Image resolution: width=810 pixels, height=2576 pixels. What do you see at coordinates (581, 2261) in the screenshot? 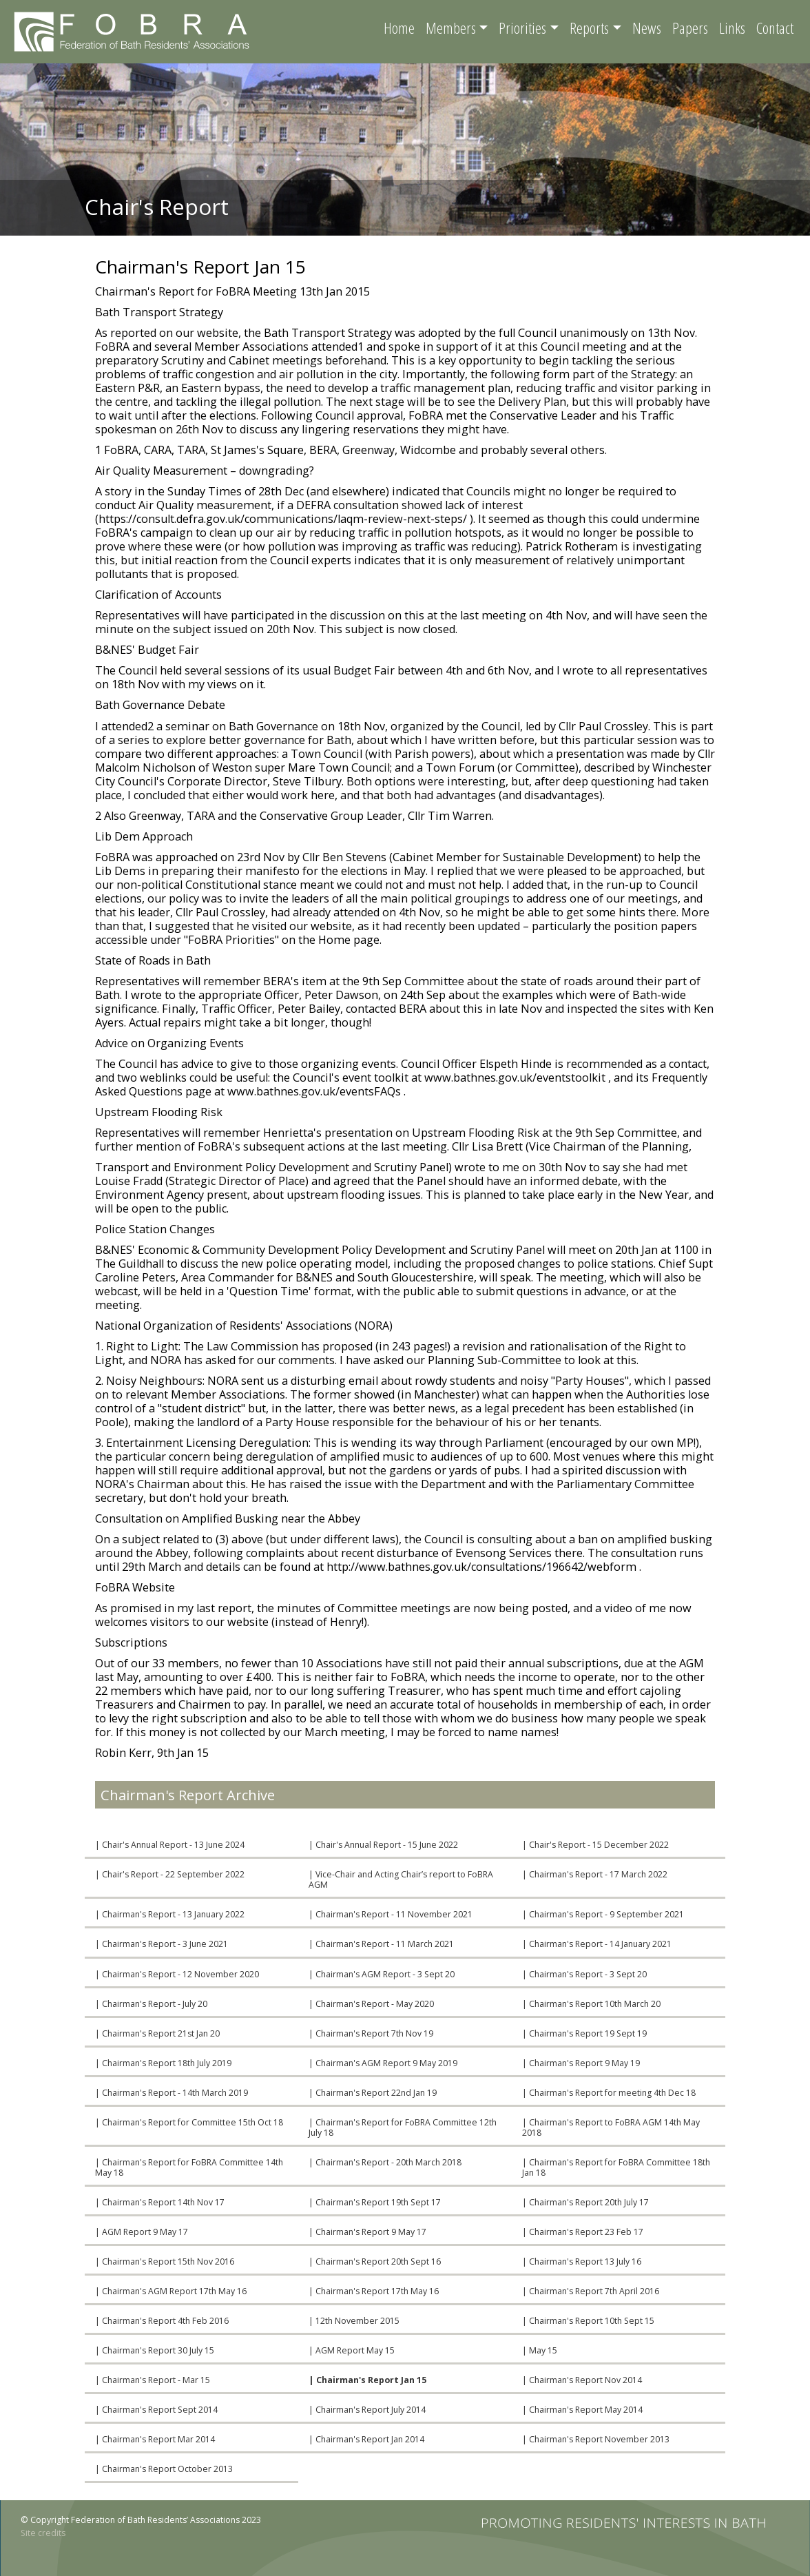
I see `| Chairman's Report 13 July 16` at bounding box center [581, 2261].